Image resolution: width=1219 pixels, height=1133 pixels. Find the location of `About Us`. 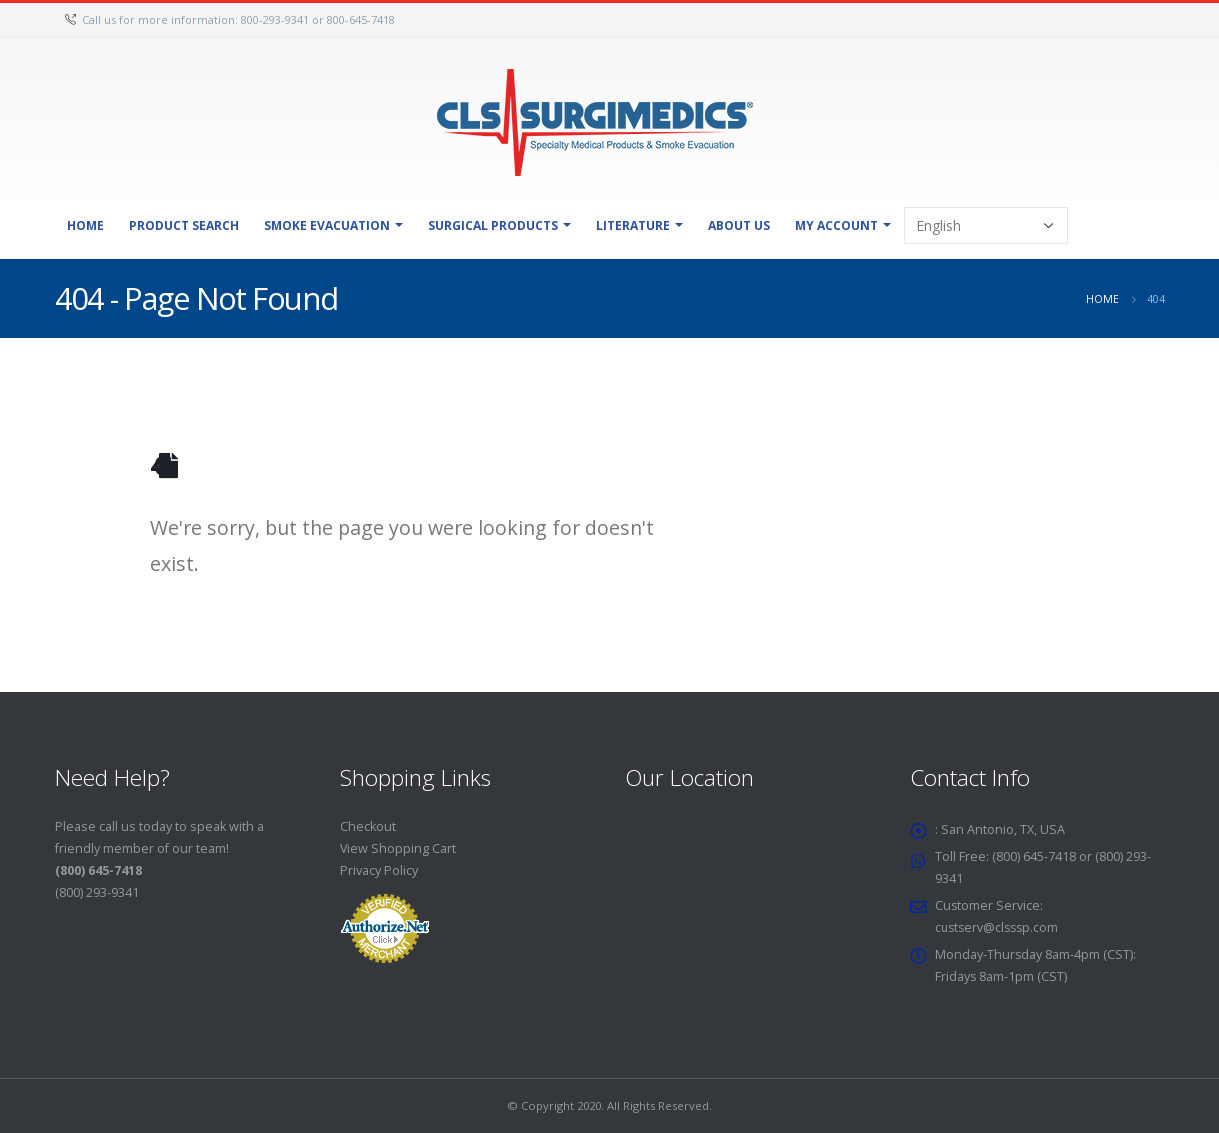

About Us is located at coordinates (739, 225).